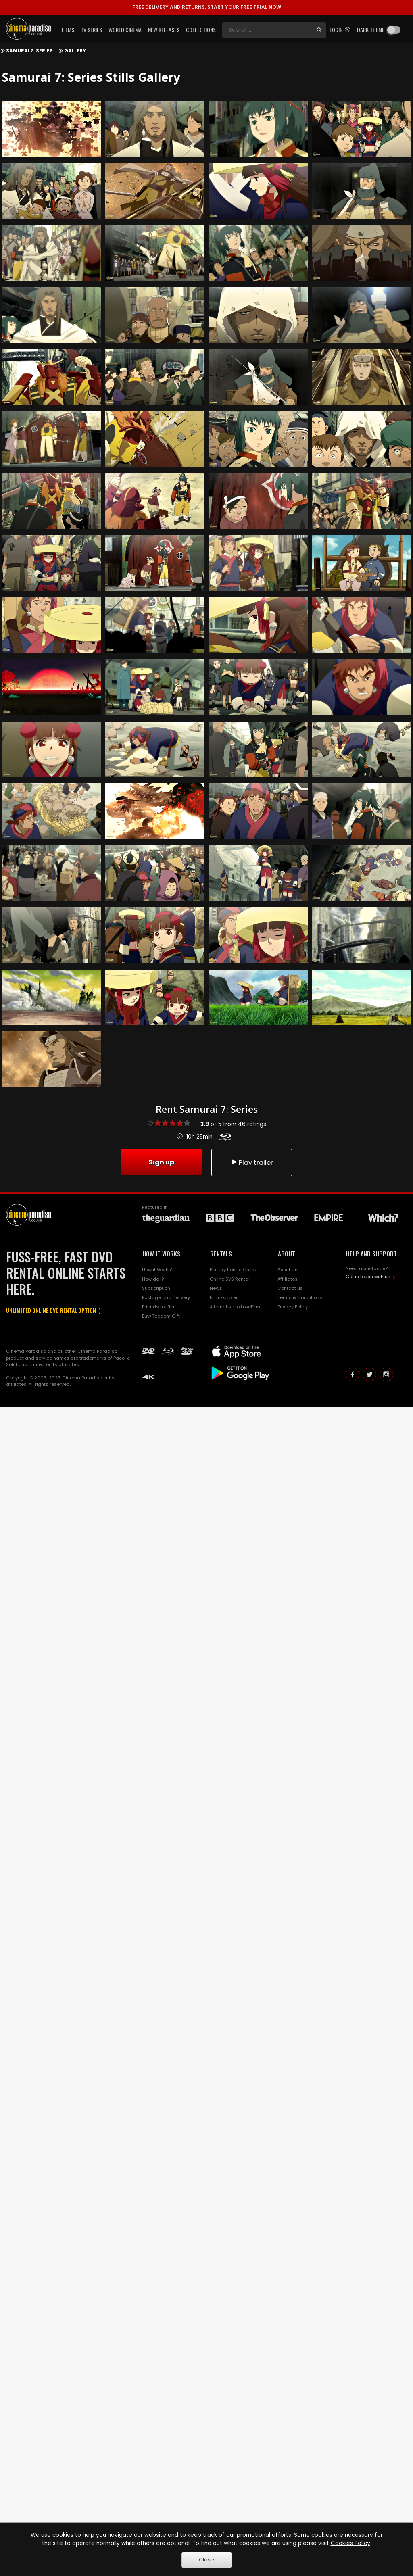  Describe the element at coordinates (251, 1162) in the screenshot. I see `Play trailer` at that location.